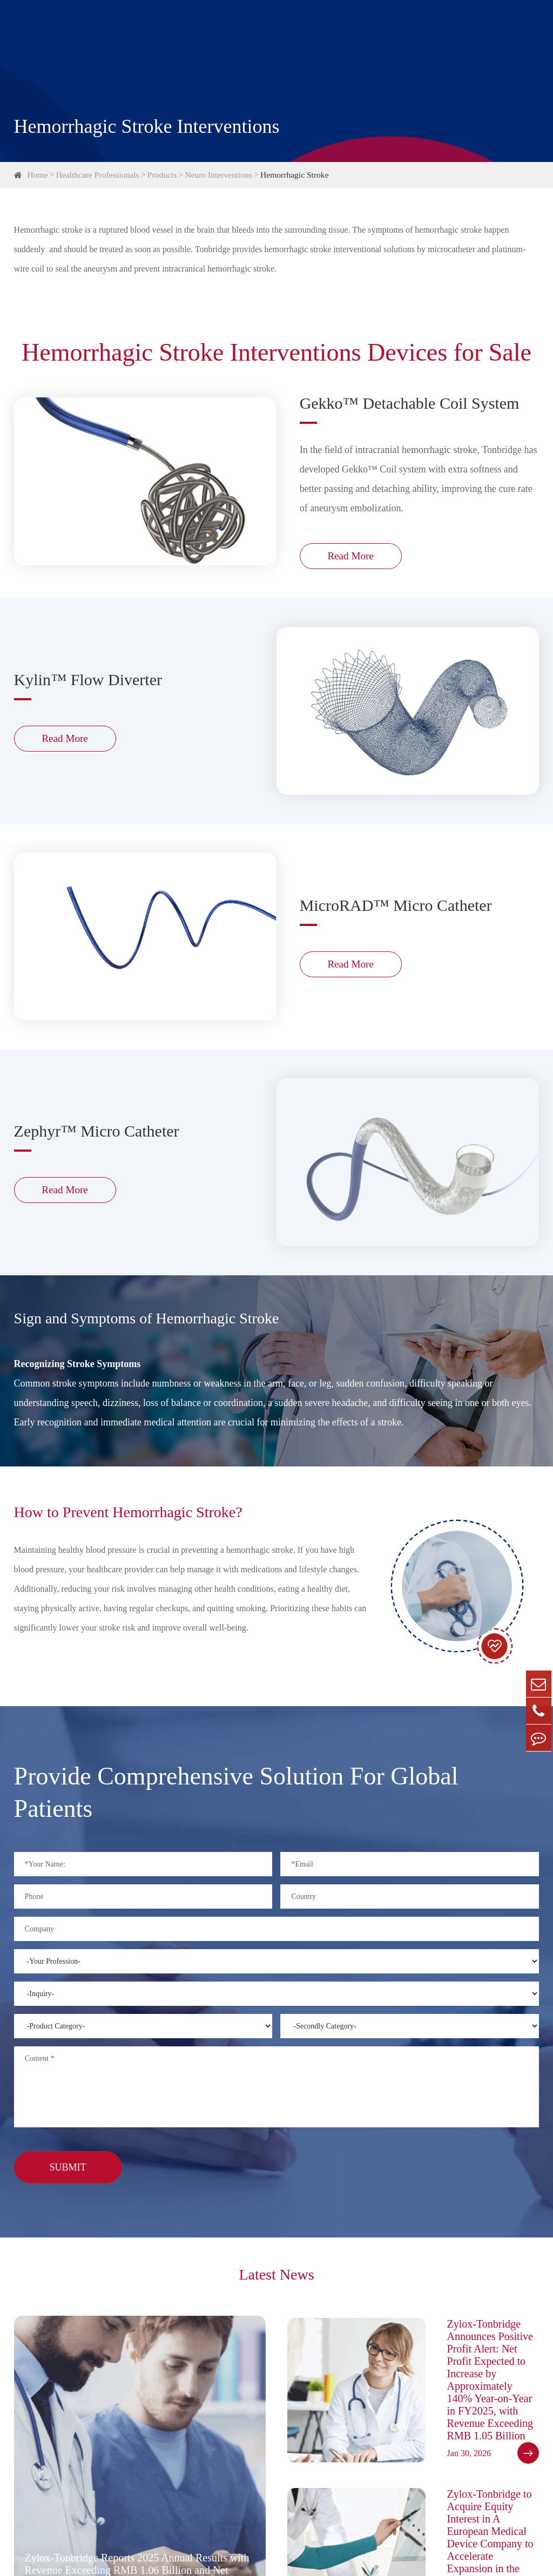  I want to click on Submit, so click(68, 2172).